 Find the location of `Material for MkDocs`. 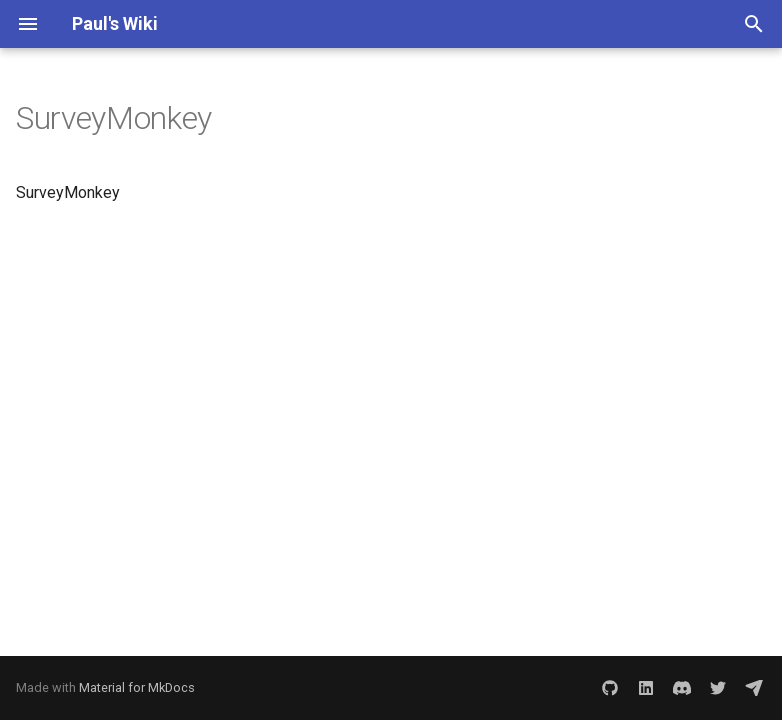

Material for MkDocs is located at coordinates (137, 687).